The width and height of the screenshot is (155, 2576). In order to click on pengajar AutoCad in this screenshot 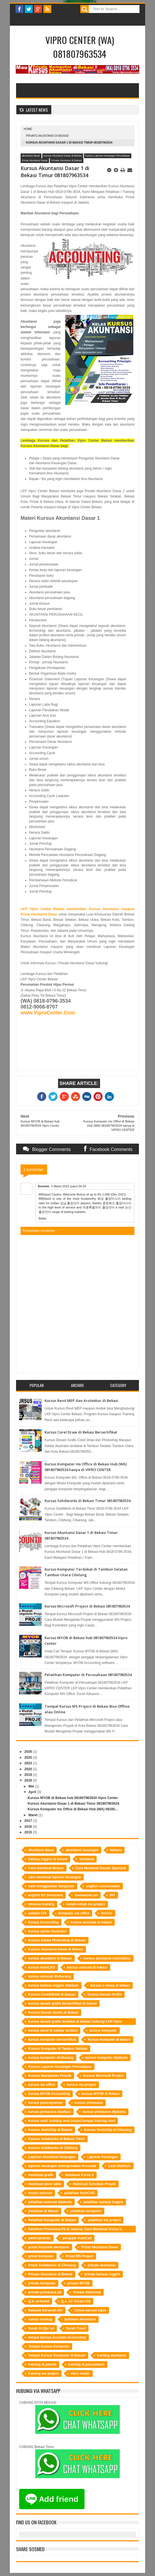, I will do `click(77, 2238)`.